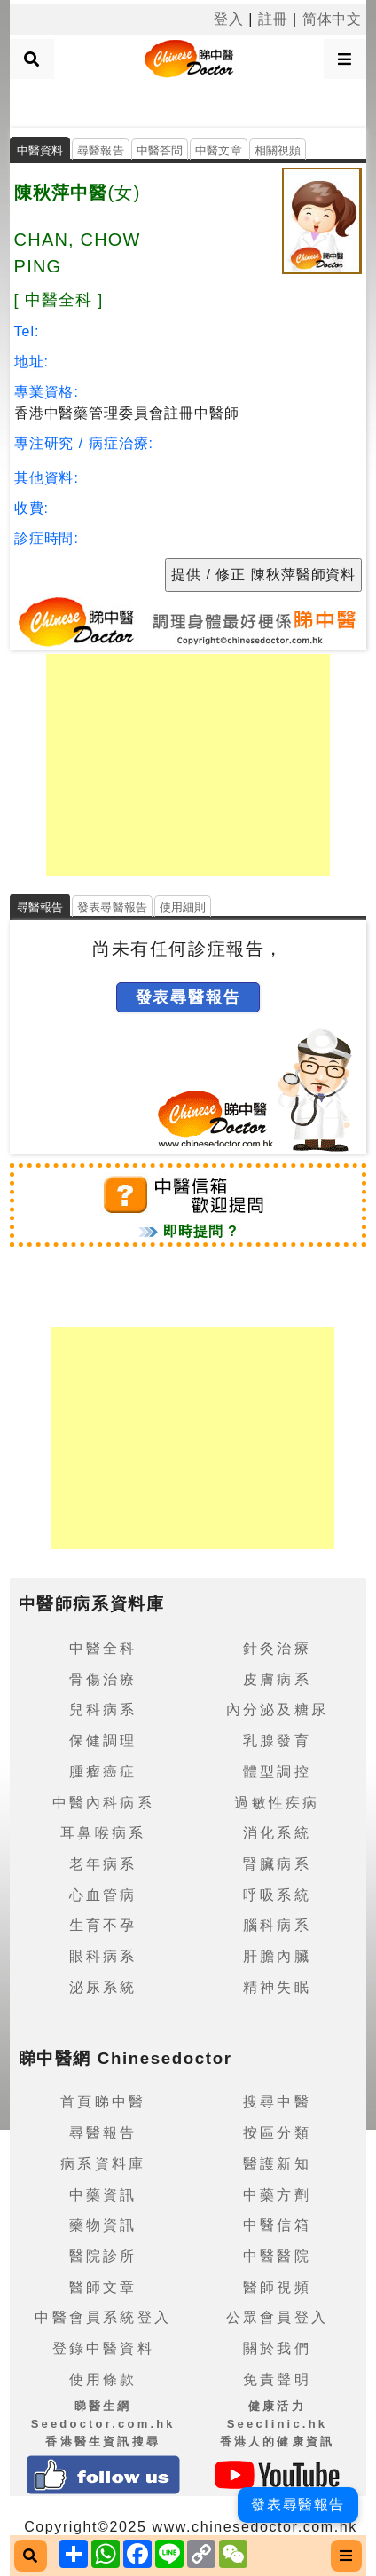 Image resolution: width=376 pixels, height=2576 pixels. What do you see at coordinates (188, 101) in the screenshot?
I see `[Advertisement]` at bounding box center [188, 101].